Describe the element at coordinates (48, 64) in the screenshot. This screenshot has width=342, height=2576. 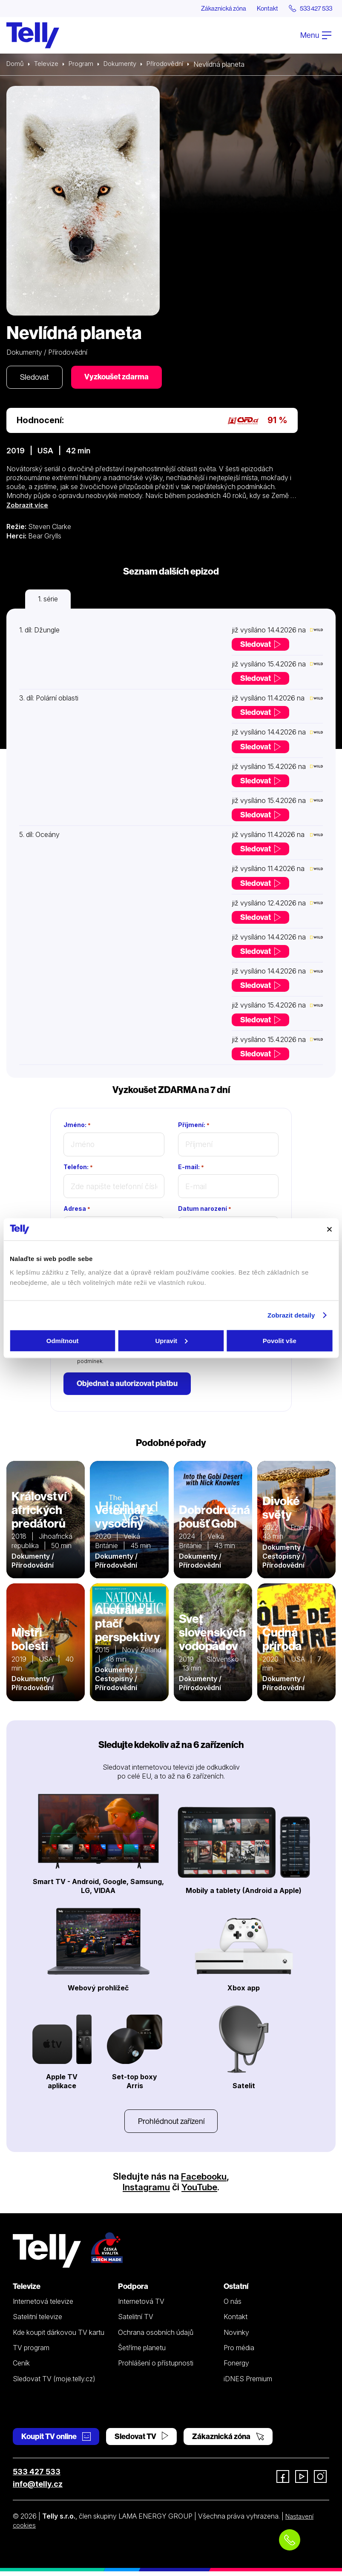
I see `Televize` at that location.